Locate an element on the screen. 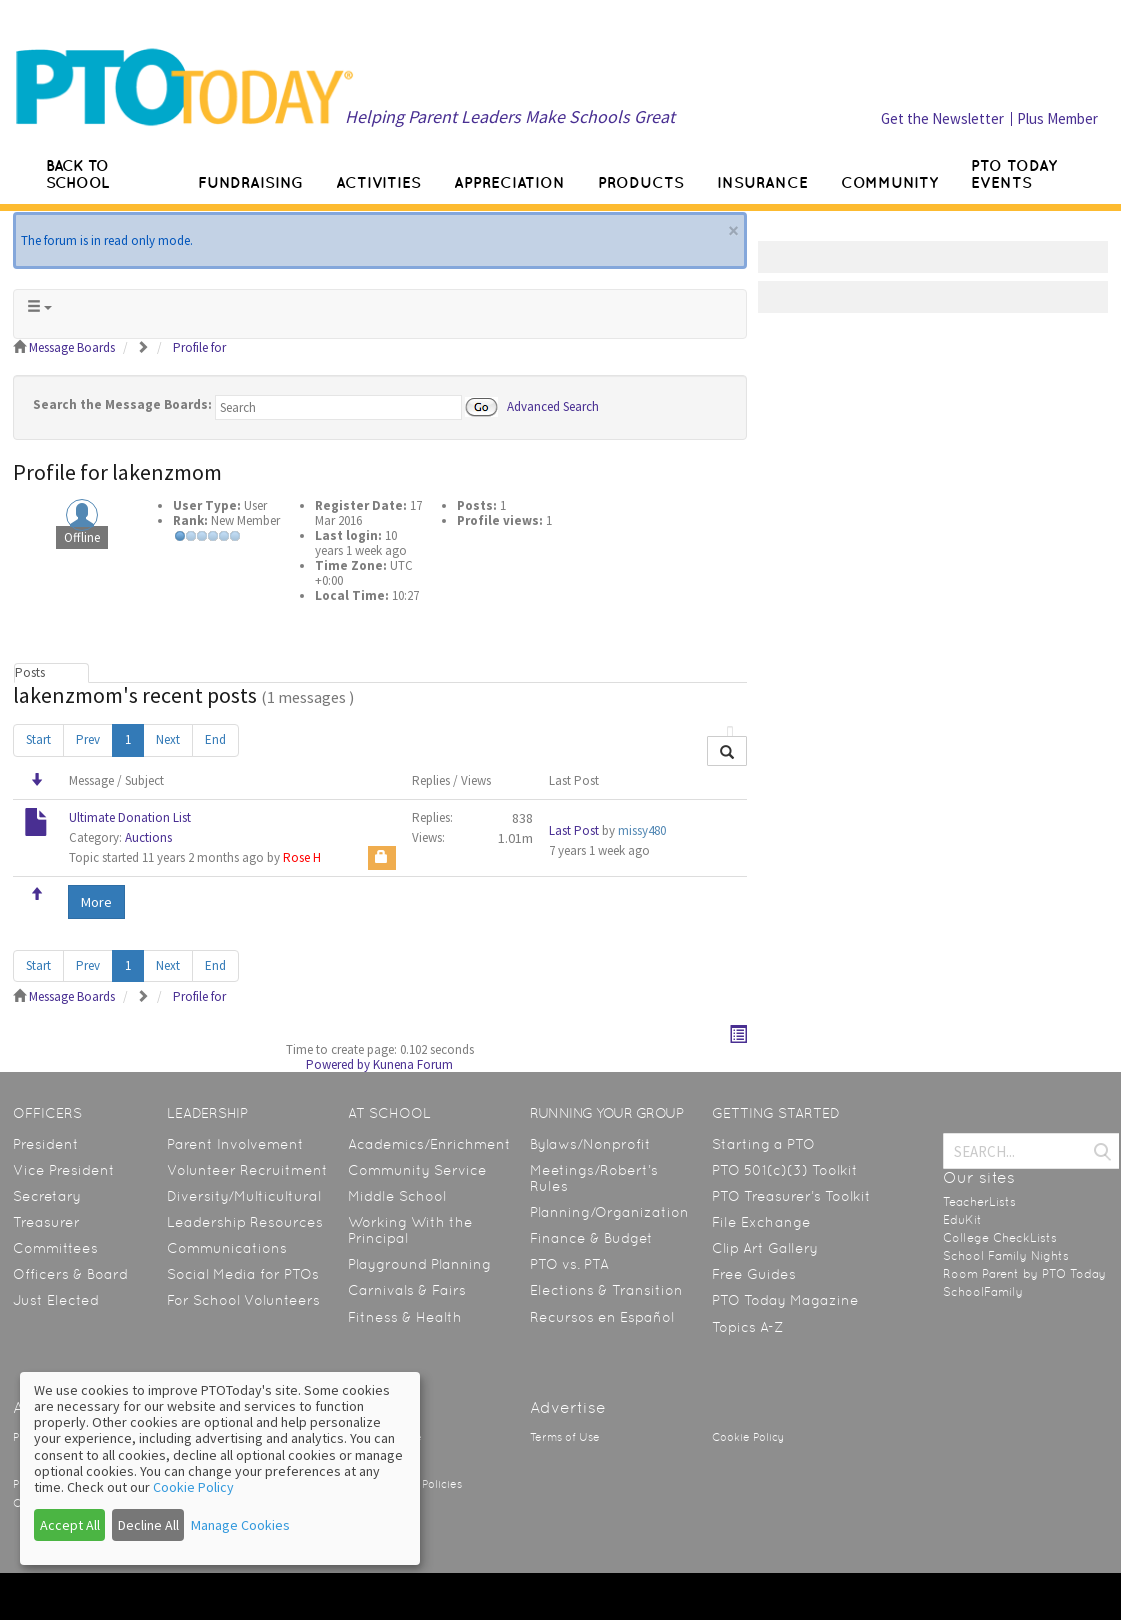 The image size is (1121, 1620). Diversity/Multicultural is located at coordinates (244, 1196).